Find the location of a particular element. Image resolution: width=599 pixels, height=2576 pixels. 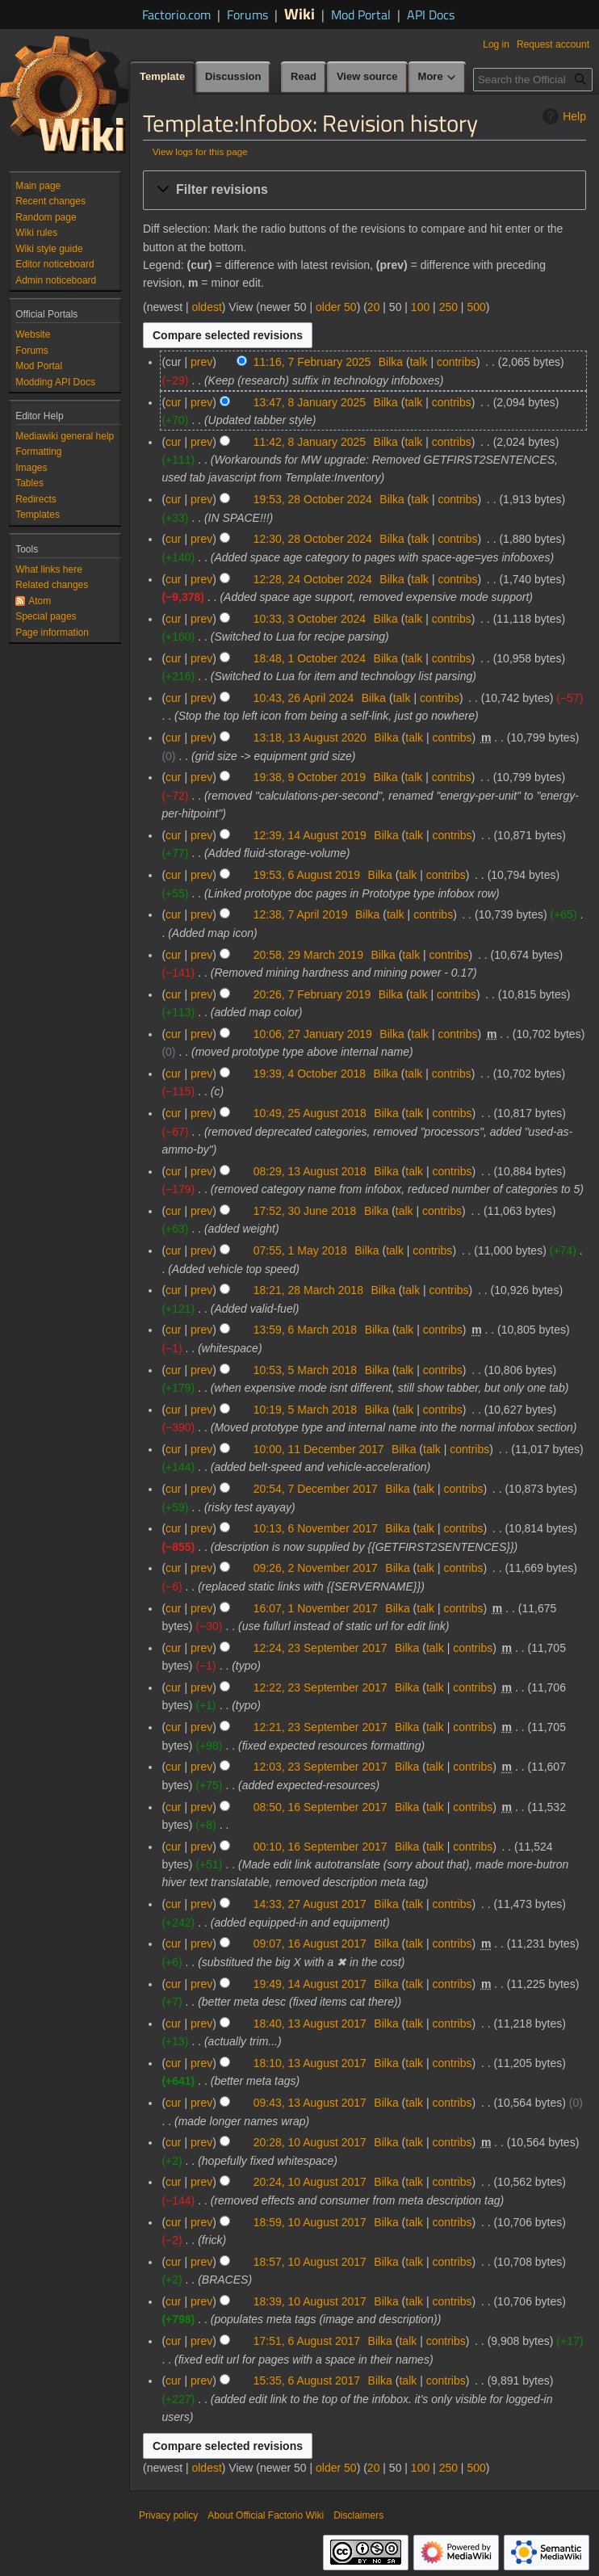

20:24, 10 August 2017 is located at coordinates (310, 2181).